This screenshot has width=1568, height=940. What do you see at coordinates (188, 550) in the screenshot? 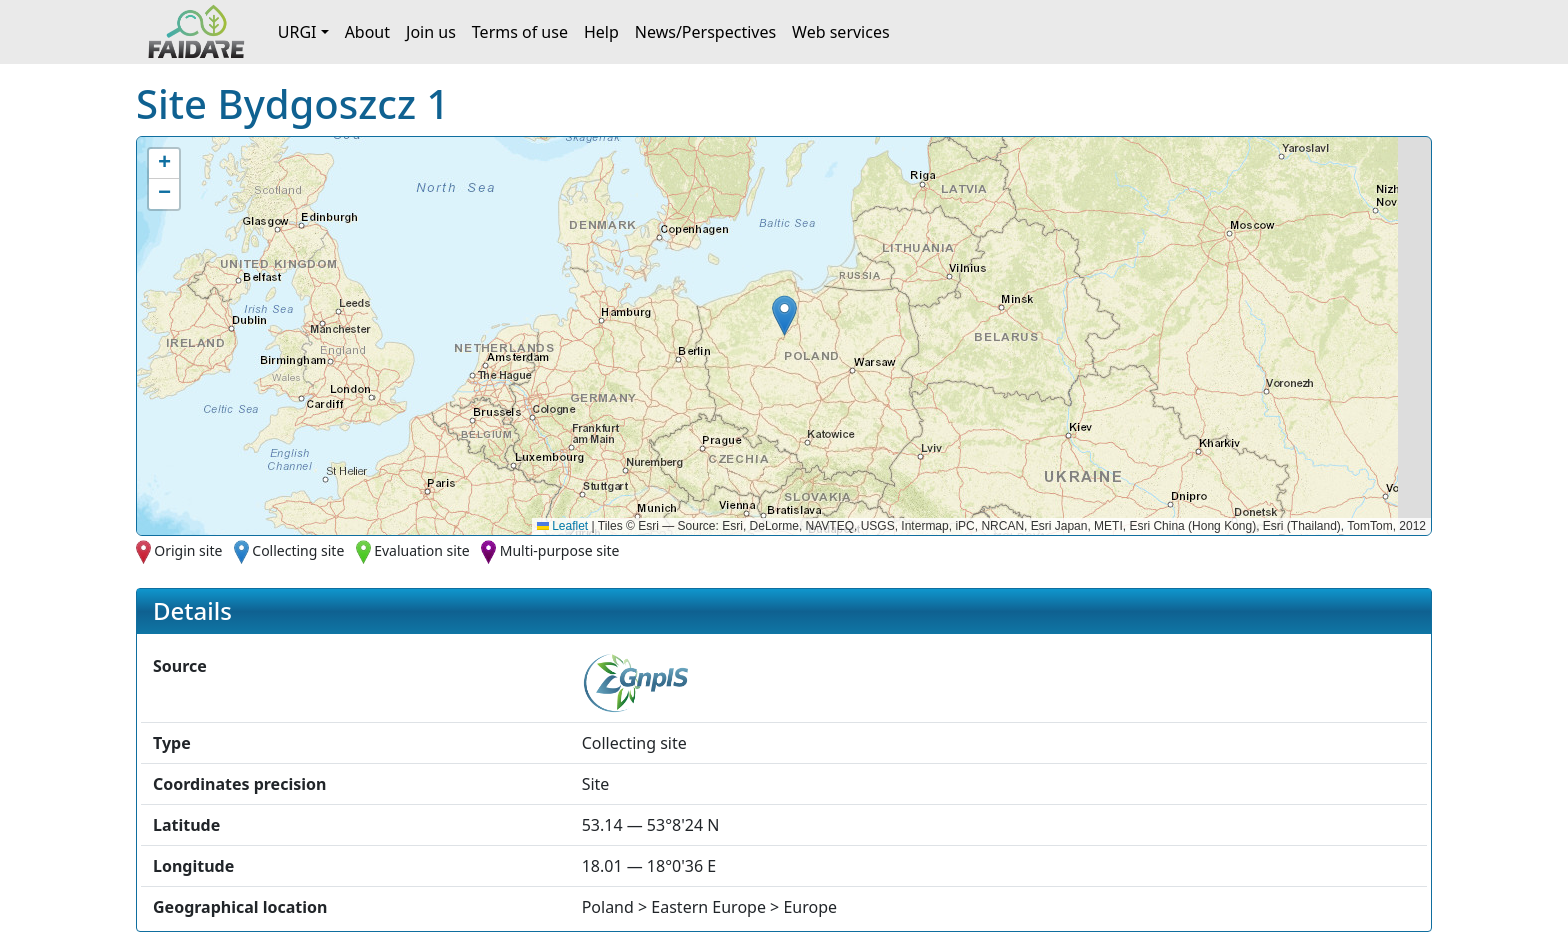
I see `Origin site` at bounding box center [188, 550].